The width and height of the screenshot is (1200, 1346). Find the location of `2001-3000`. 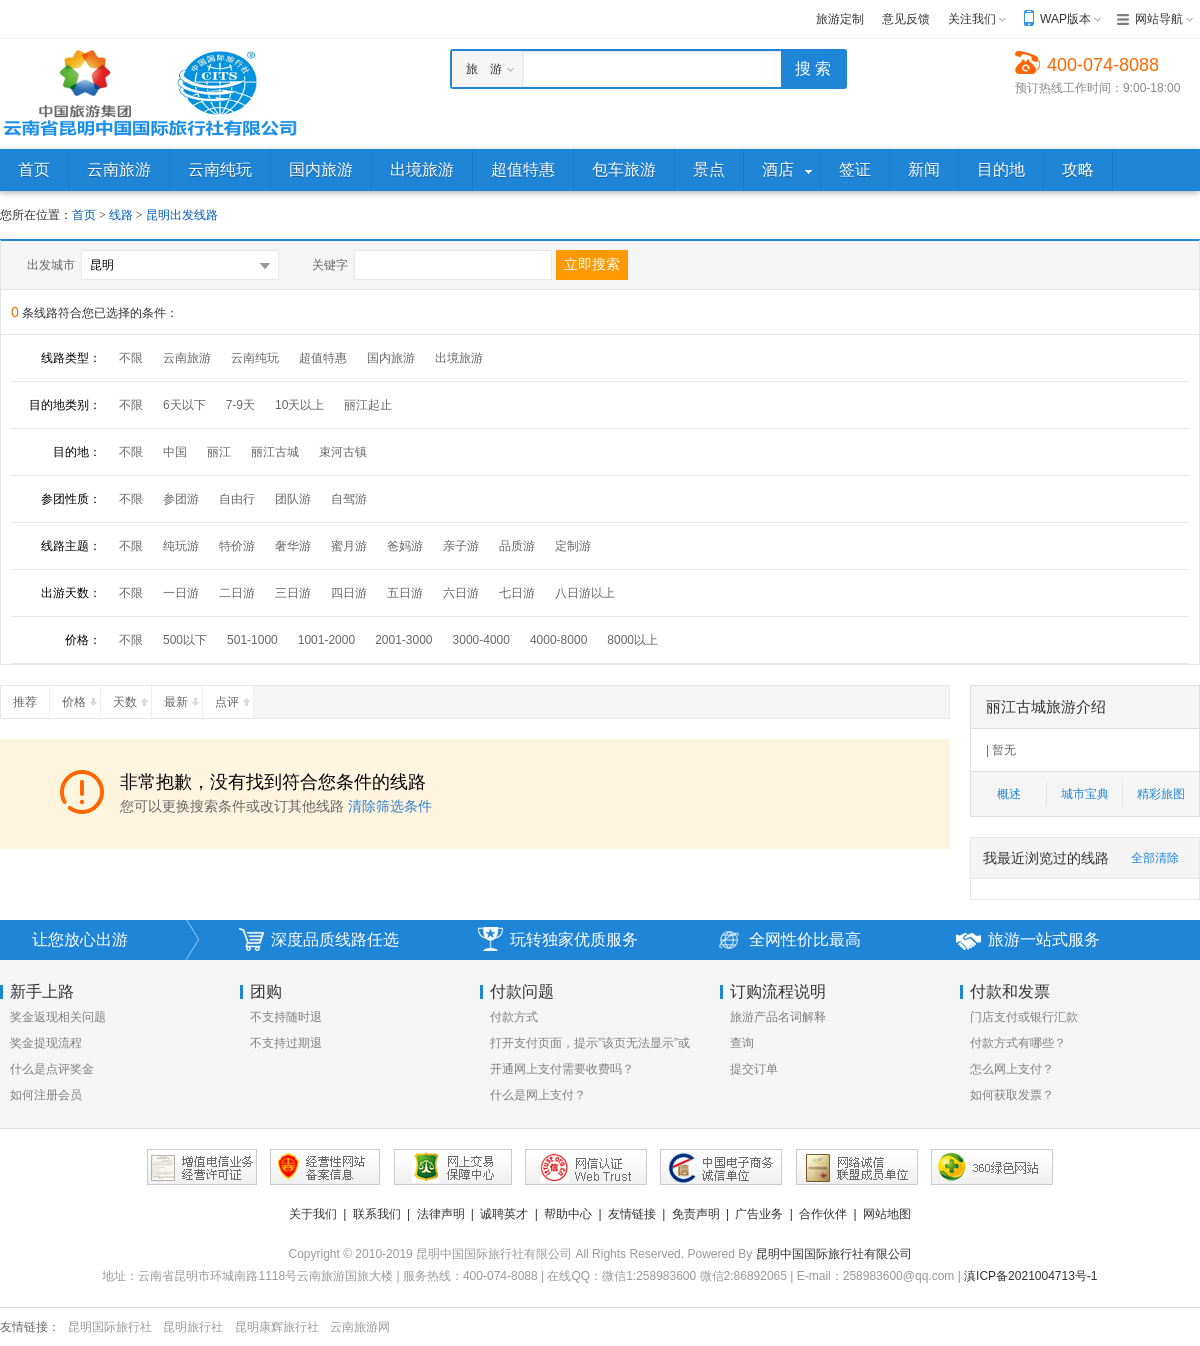

2001-3000 is located at coordinates (403, 640).